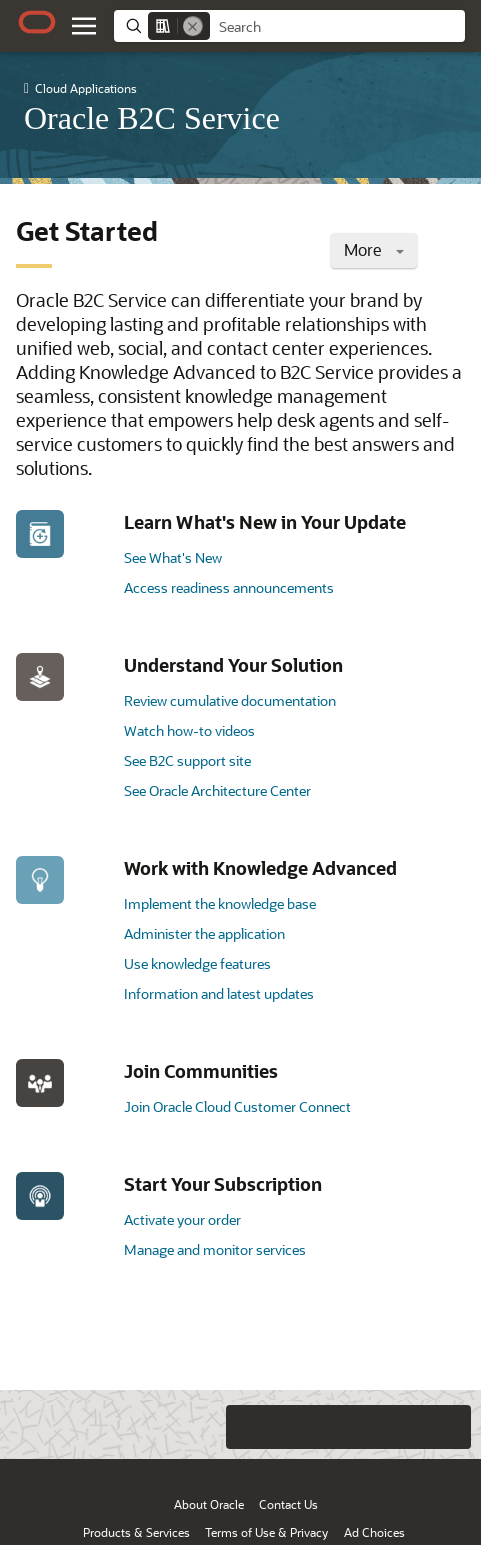  I want to click on Information and latest updates, so click(219, 993).